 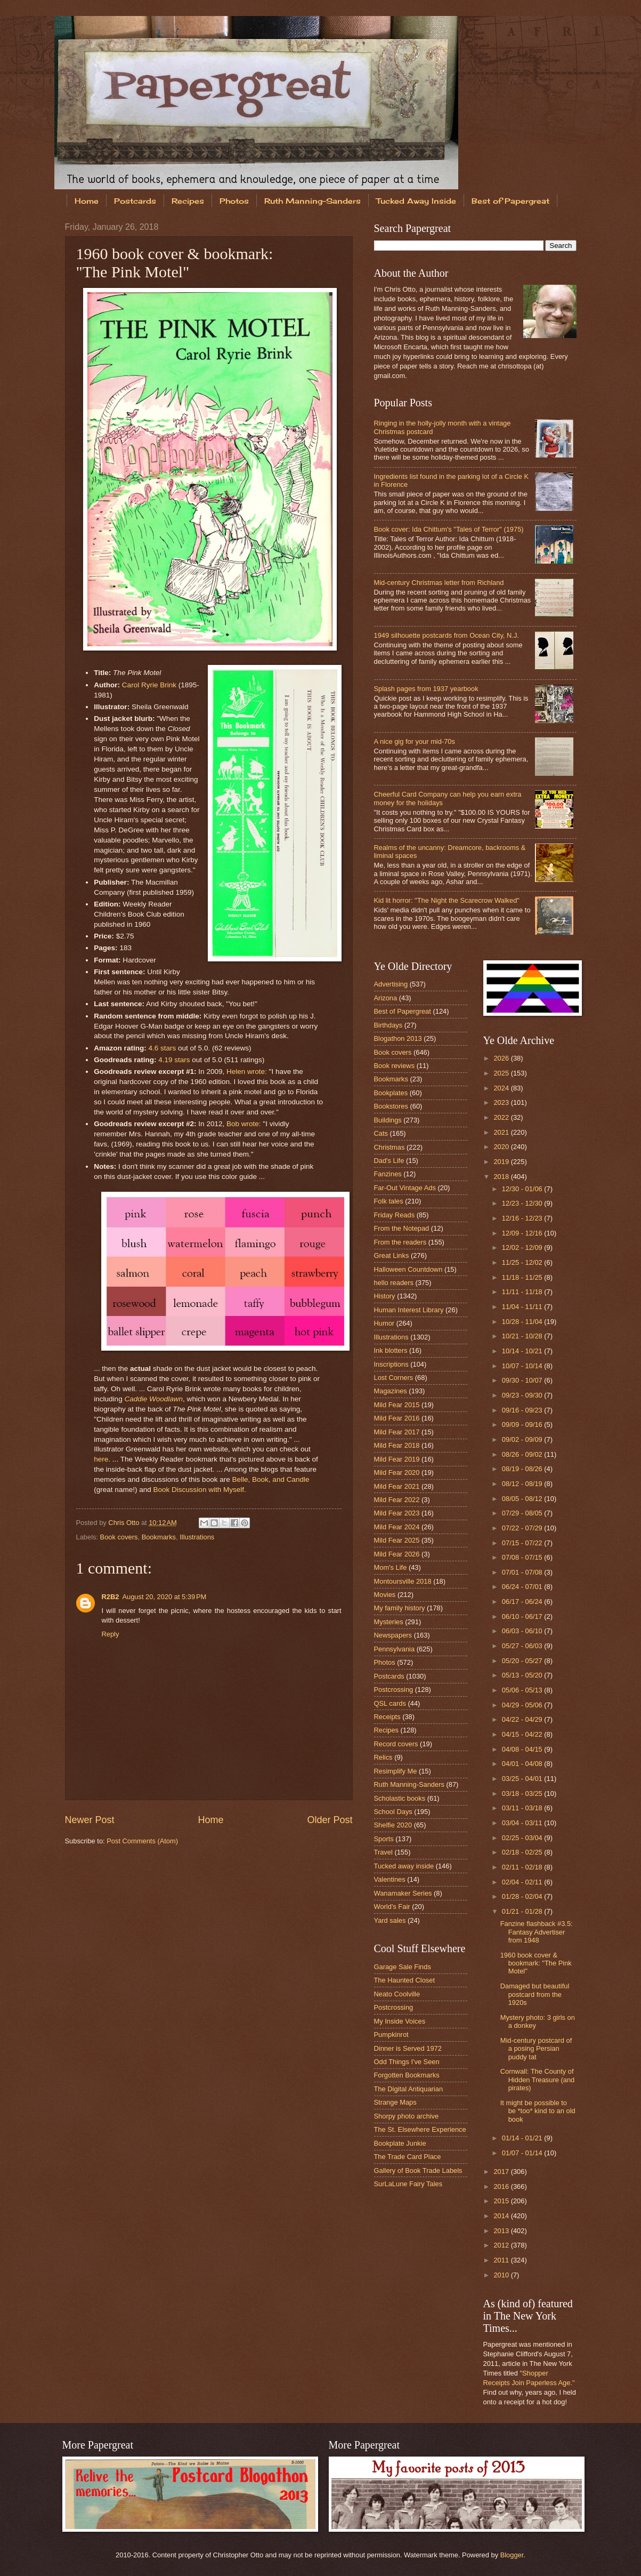 I want to click on Dad's Life, so click(x=389, y=1161).